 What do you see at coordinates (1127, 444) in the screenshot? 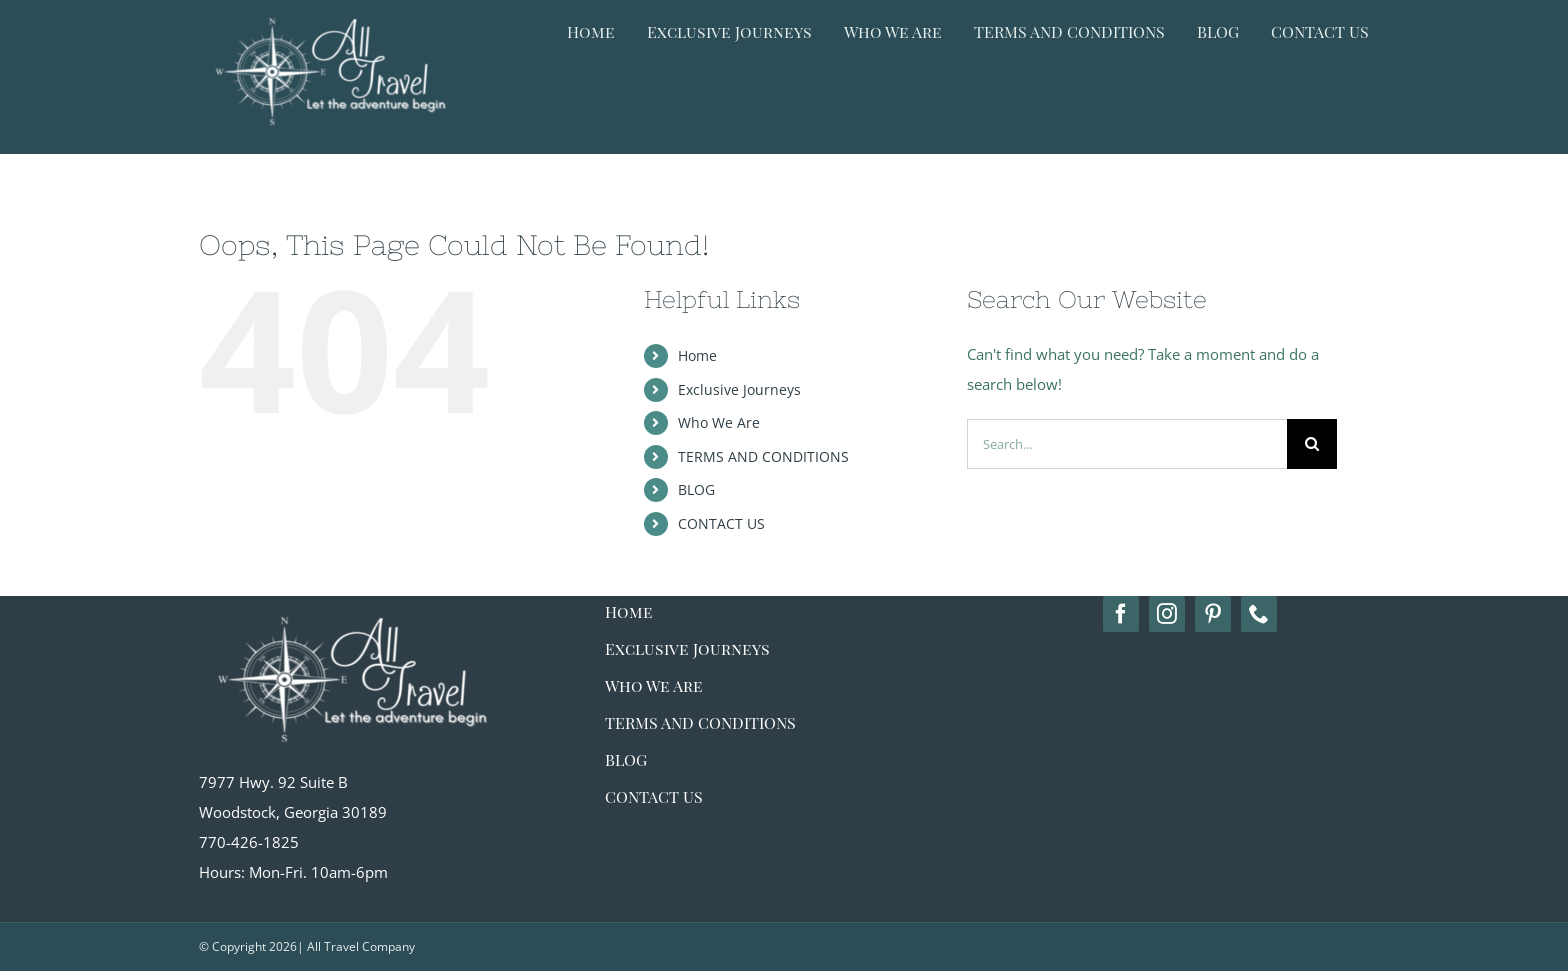
I see `[Search...]` at bounding box center [1127, 444].